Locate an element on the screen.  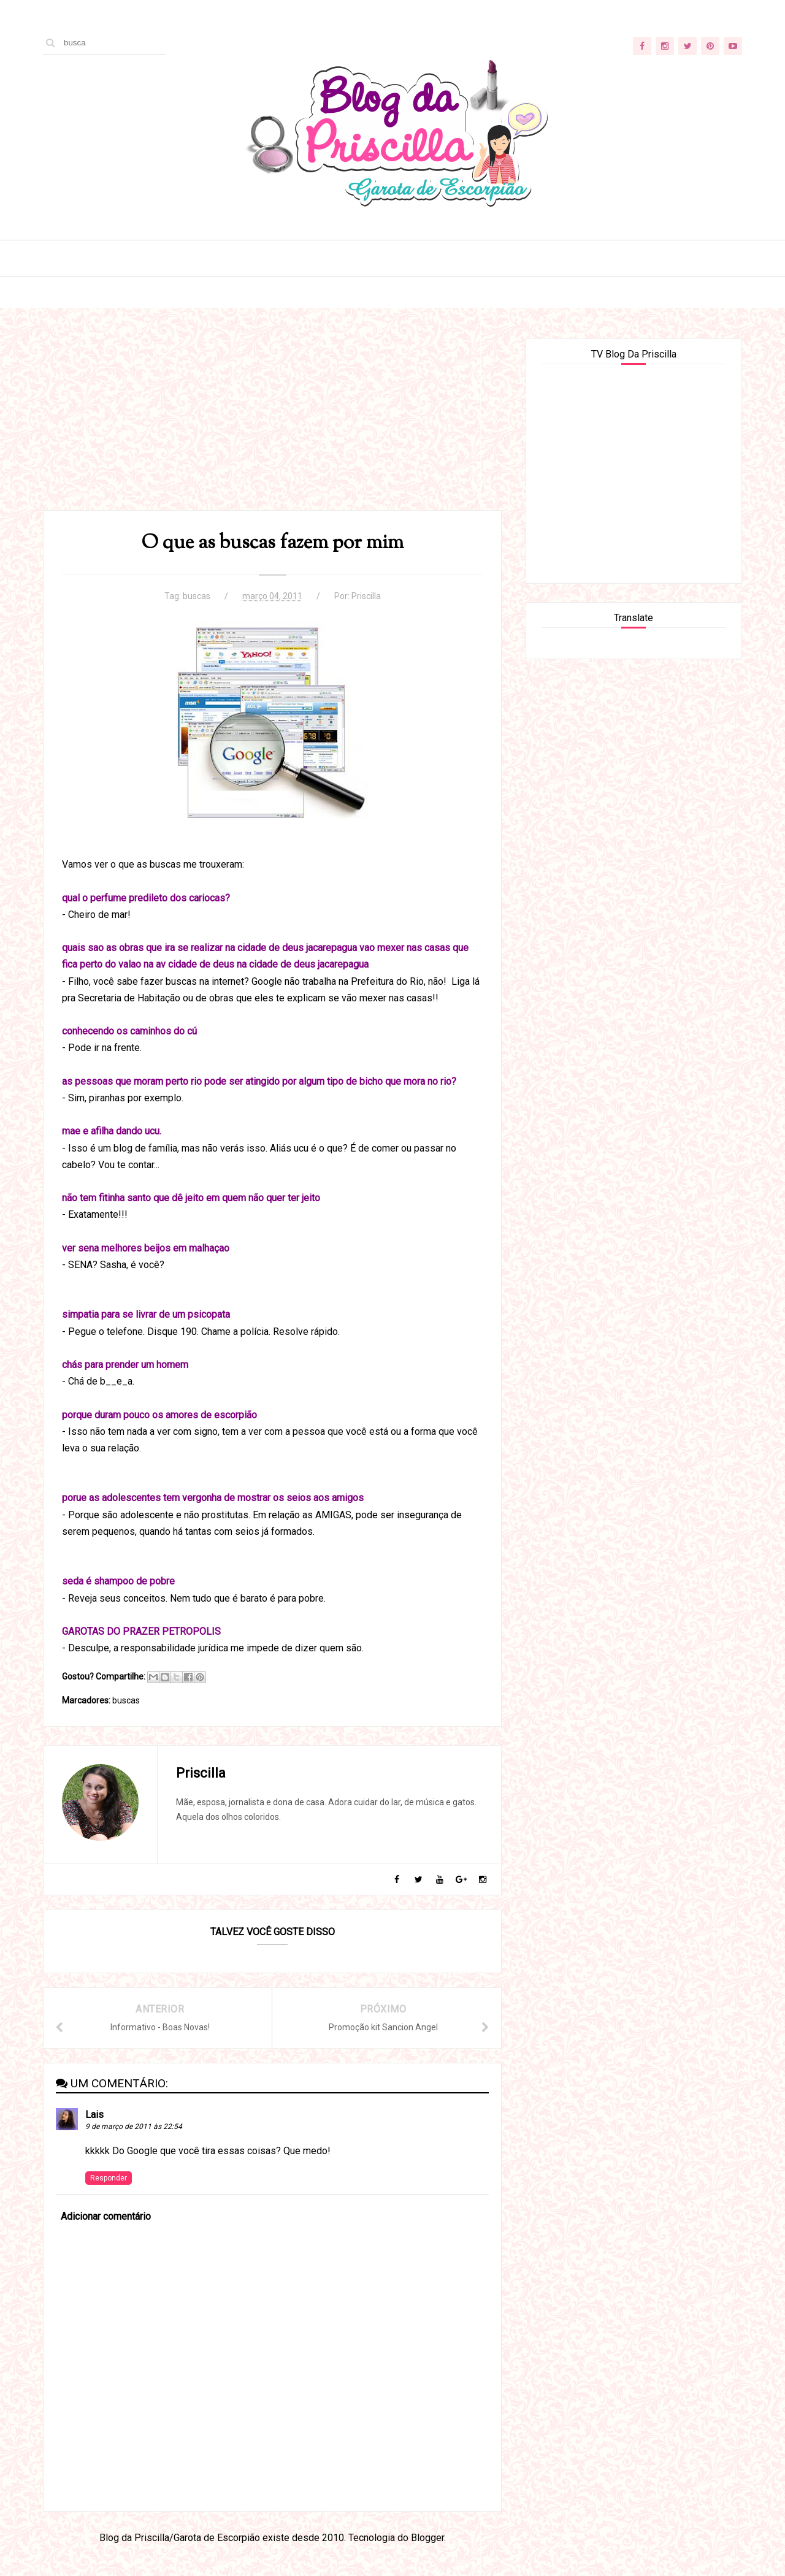
[Advertisement] is located at coordinates (272, 424).